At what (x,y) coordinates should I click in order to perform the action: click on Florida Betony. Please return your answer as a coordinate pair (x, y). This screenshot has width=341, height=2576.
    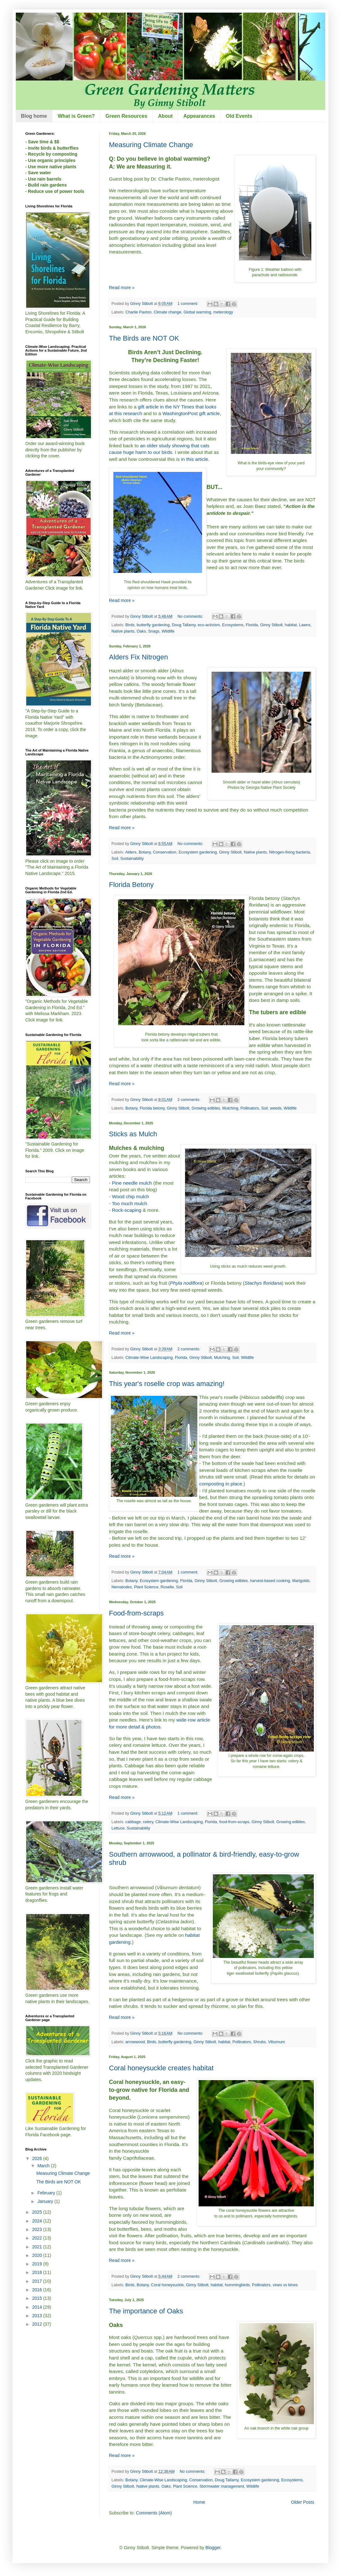
    Looking at the image, I should click on (131, 885).